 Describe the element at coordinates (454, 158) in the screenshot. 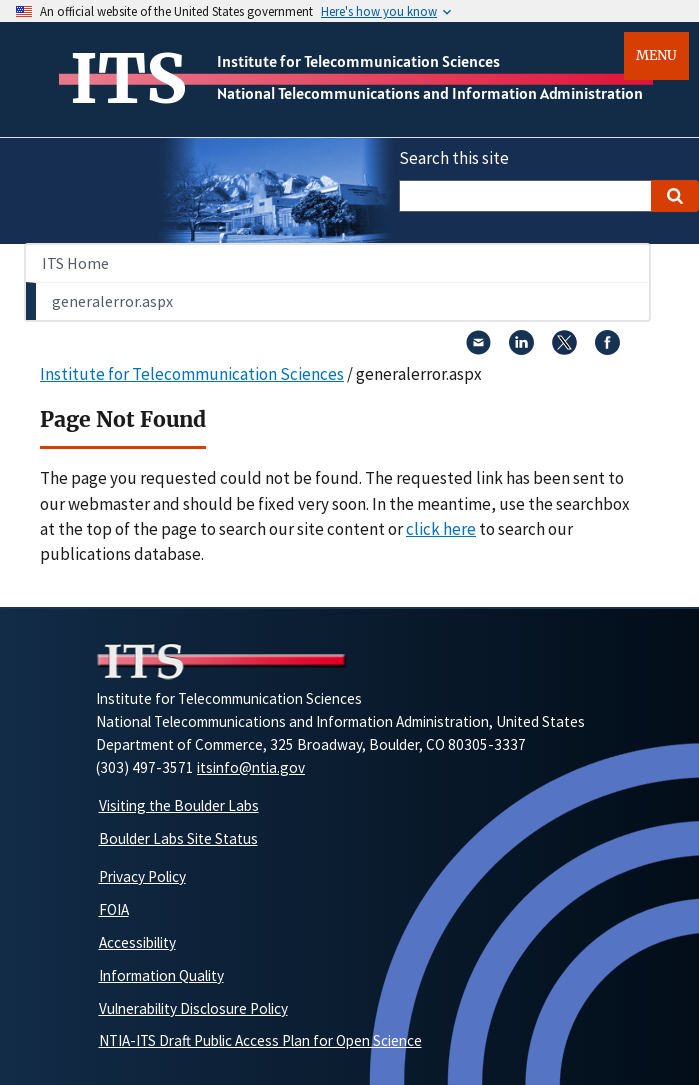

I see `Search this site` at that location.